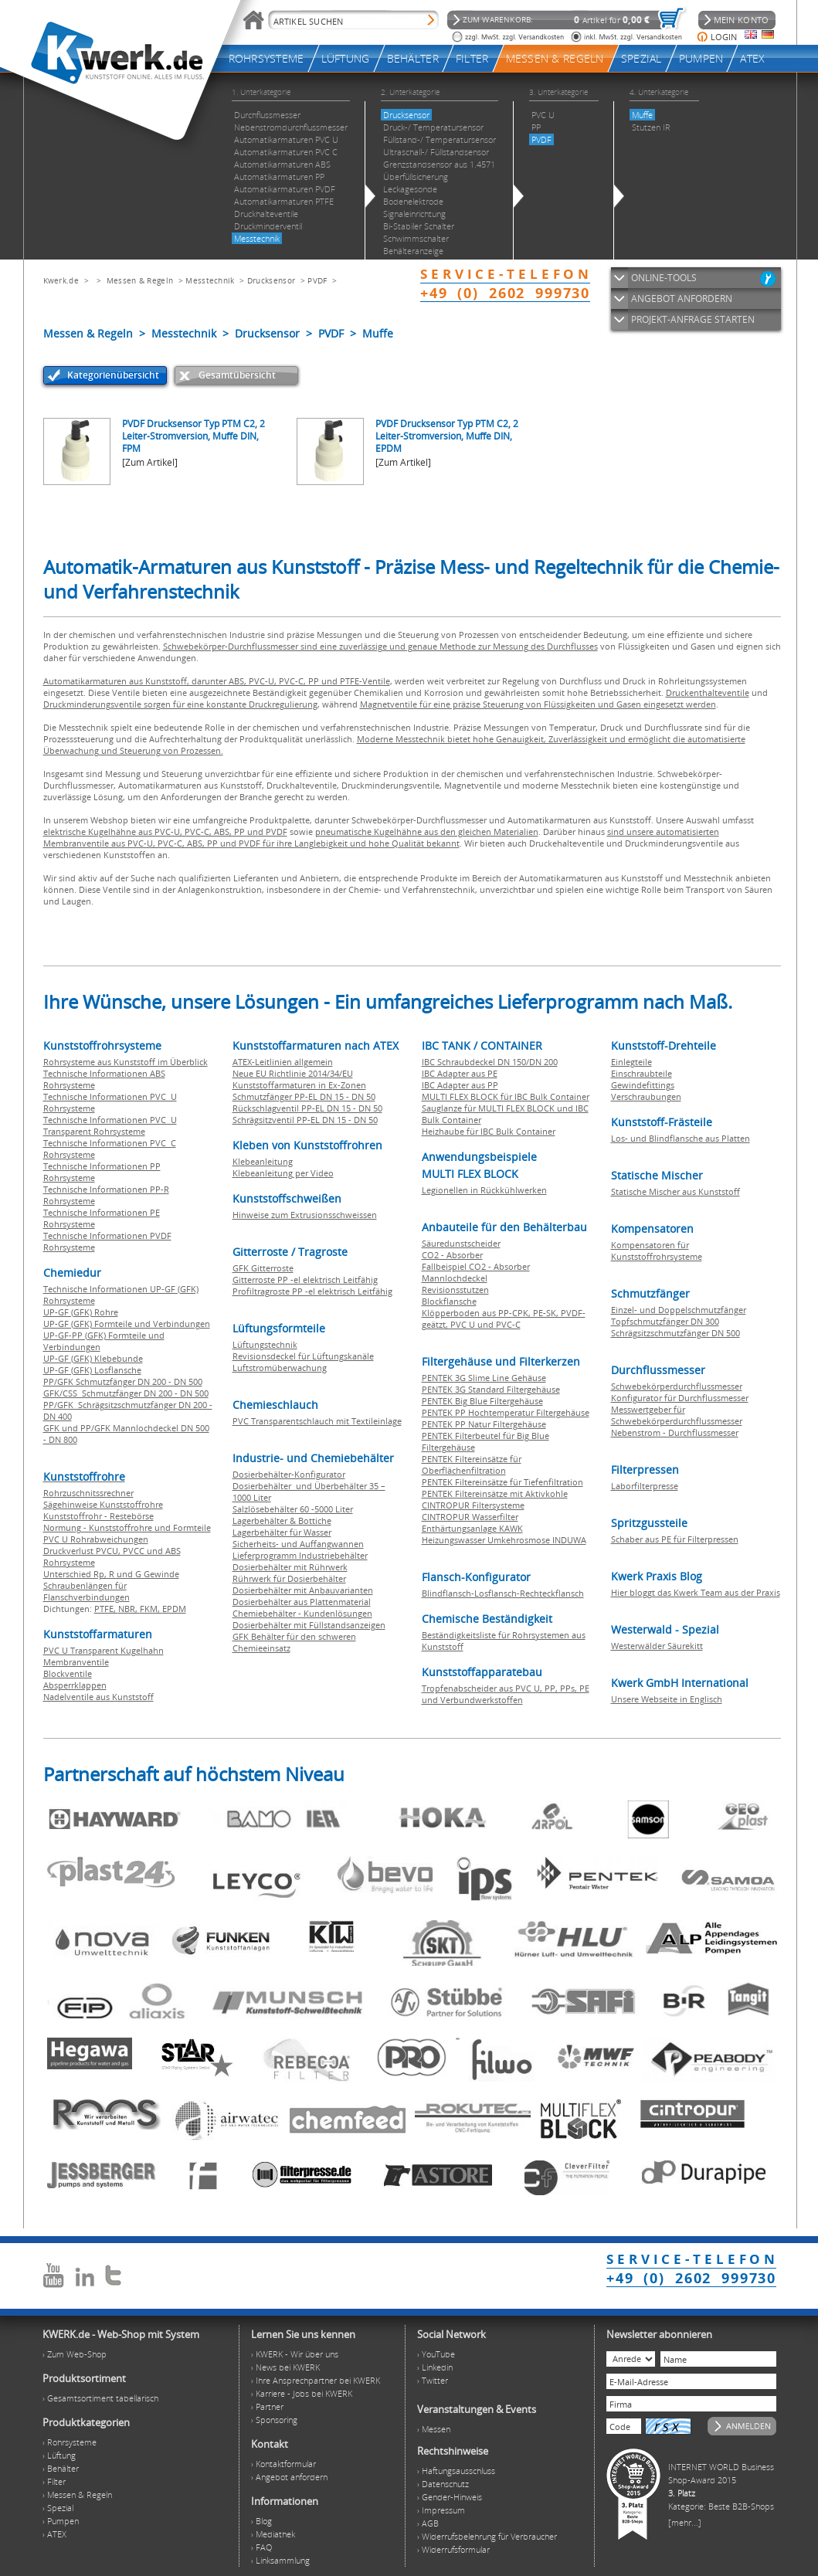 Image resolution: width=818 pixels, height=2576 pixels. Describe the element at coordinates (299, 1085) in the screenshot. I see `Kunststoffarmaturen in Ex-Zonen` at that location.